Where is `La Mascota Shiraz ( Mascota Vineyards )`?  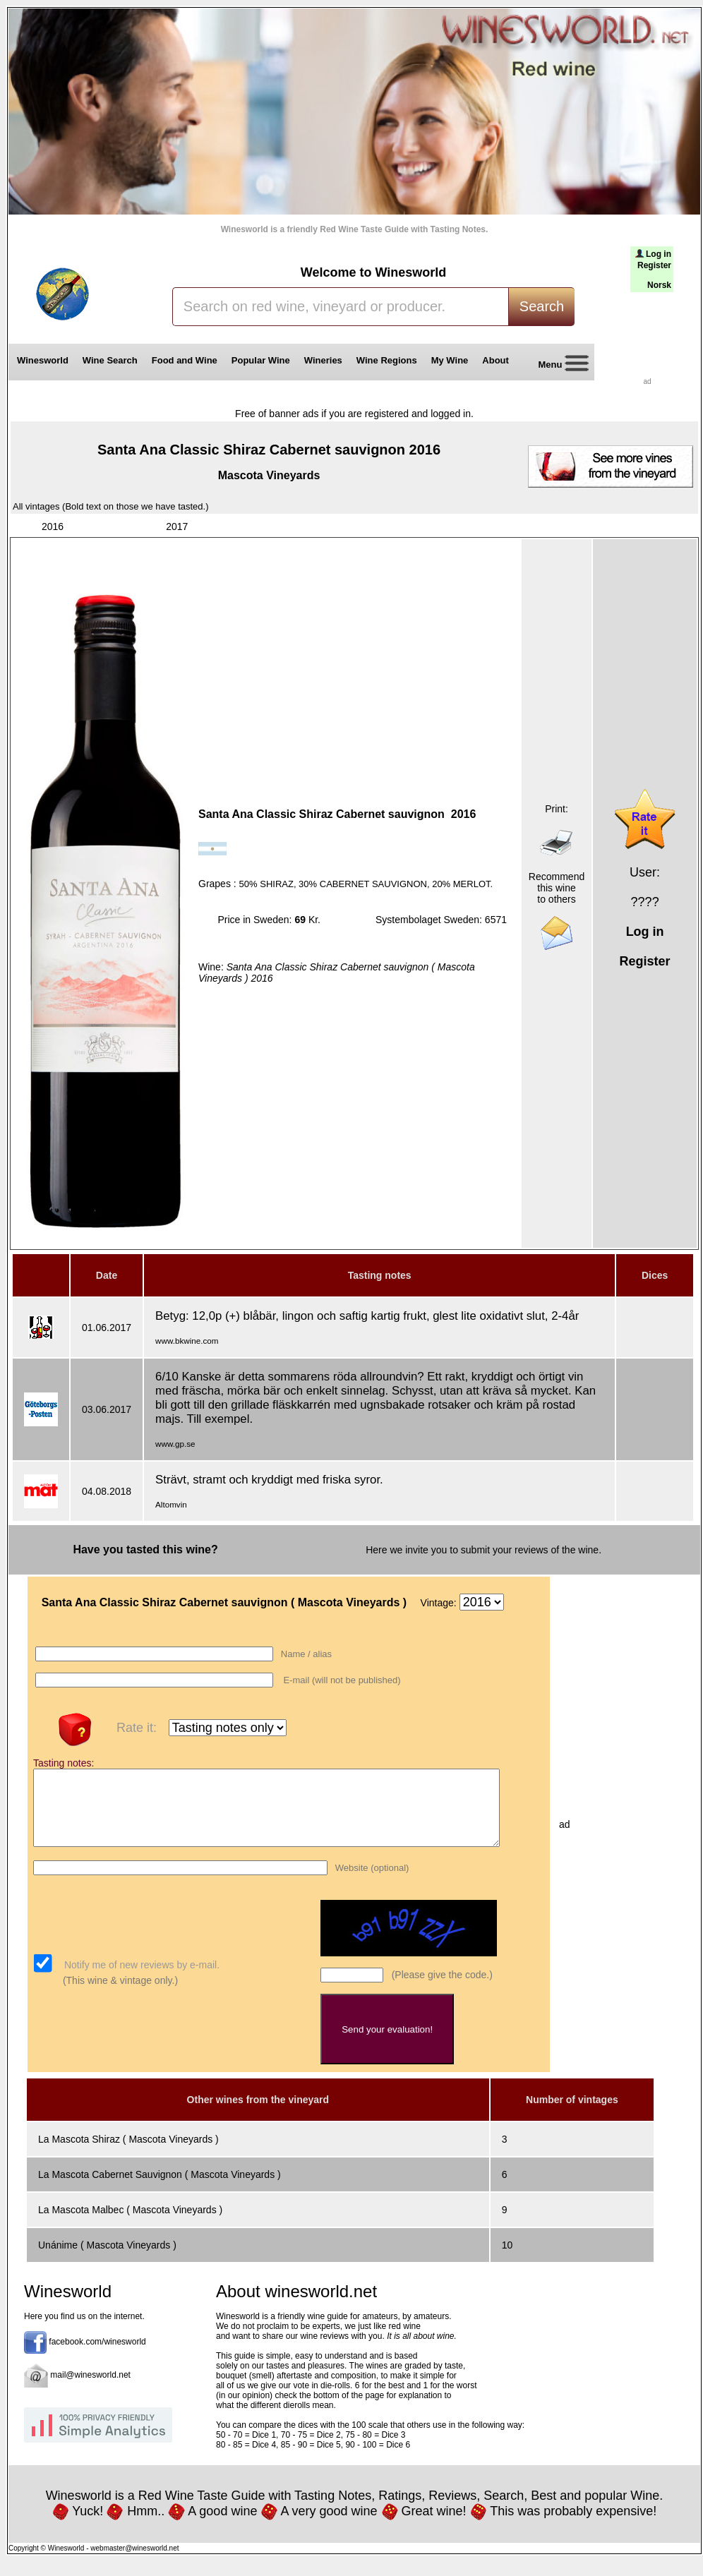 La Mascota Shiraz ( Mascota Vineyards ) is located at coordinates (128, 2154).